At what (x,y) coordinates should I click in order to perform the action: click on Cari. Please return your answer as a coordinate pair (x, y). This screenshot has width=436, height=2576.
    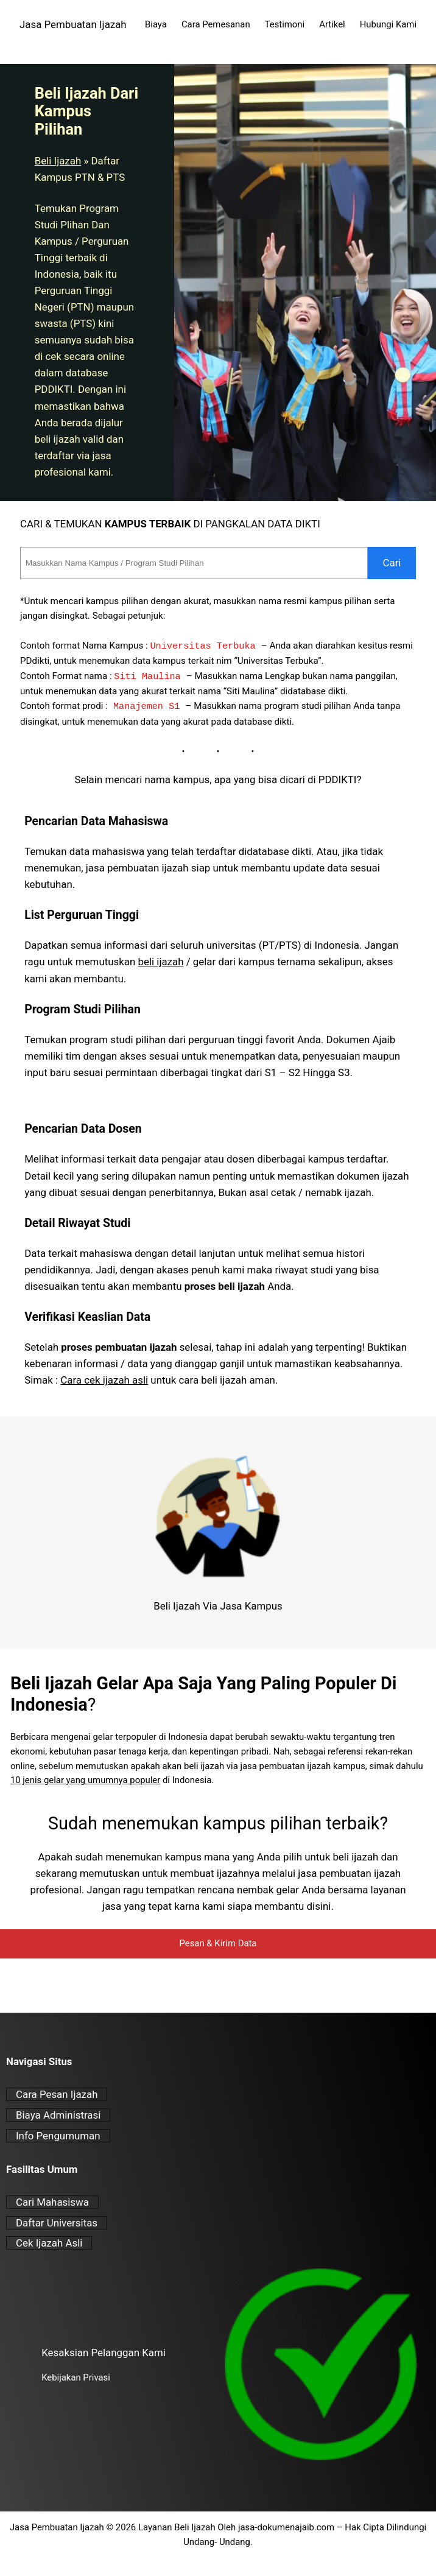
    Looking at the image, I should click on (391, 563).